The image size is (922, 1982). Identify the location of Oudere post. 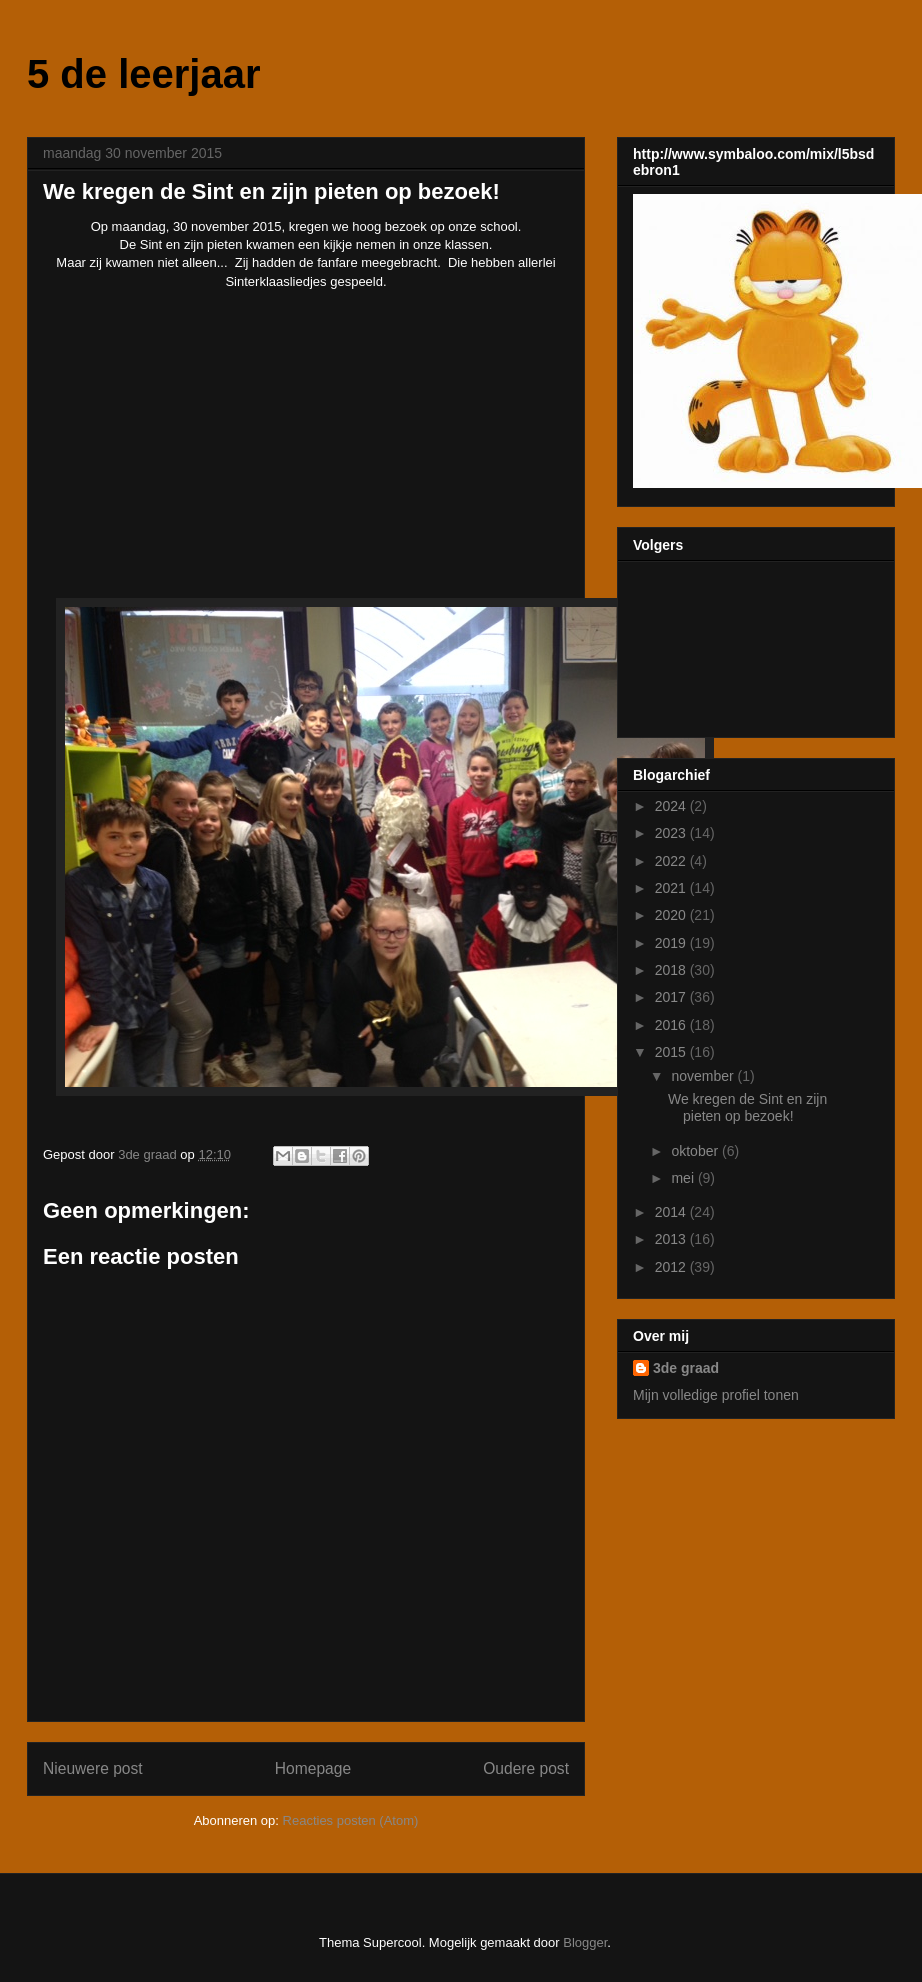
(526, 1768).